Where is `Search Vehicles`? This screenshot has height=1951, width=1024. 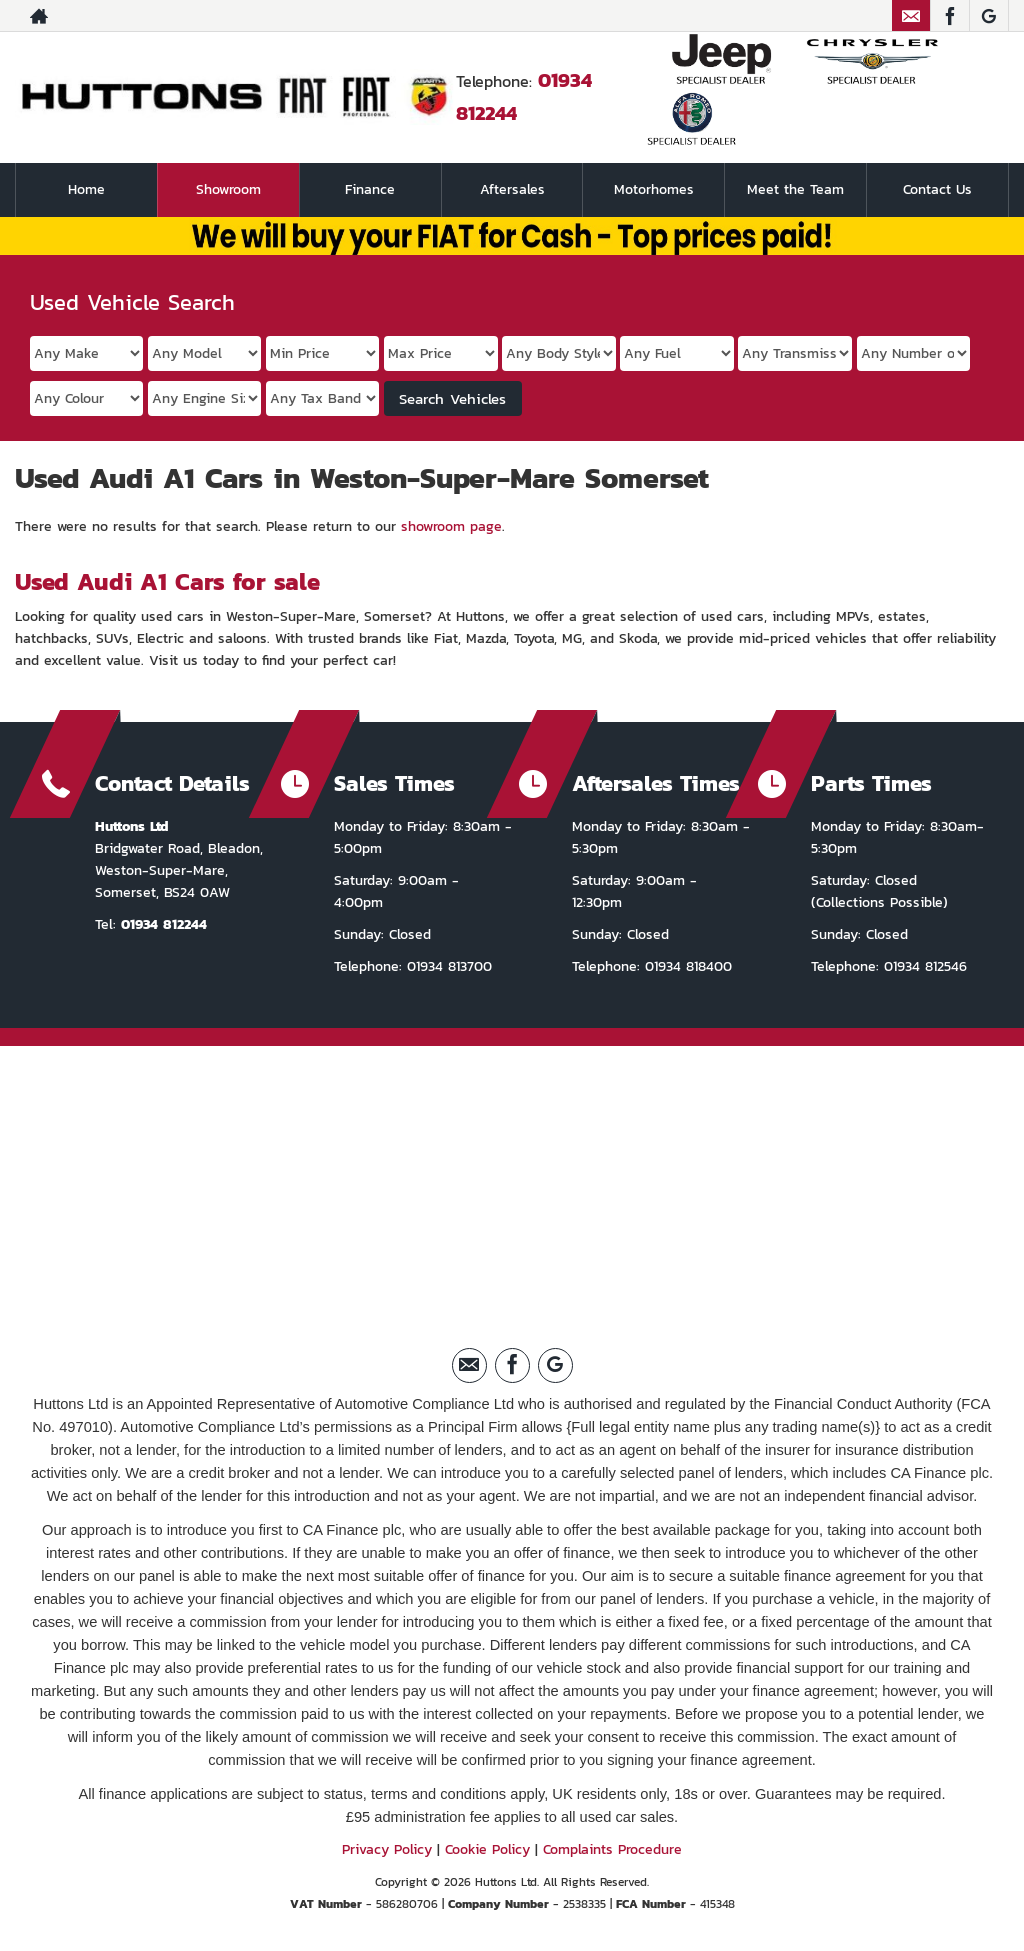
Search Vehicles is located at coordinates (452, 398).